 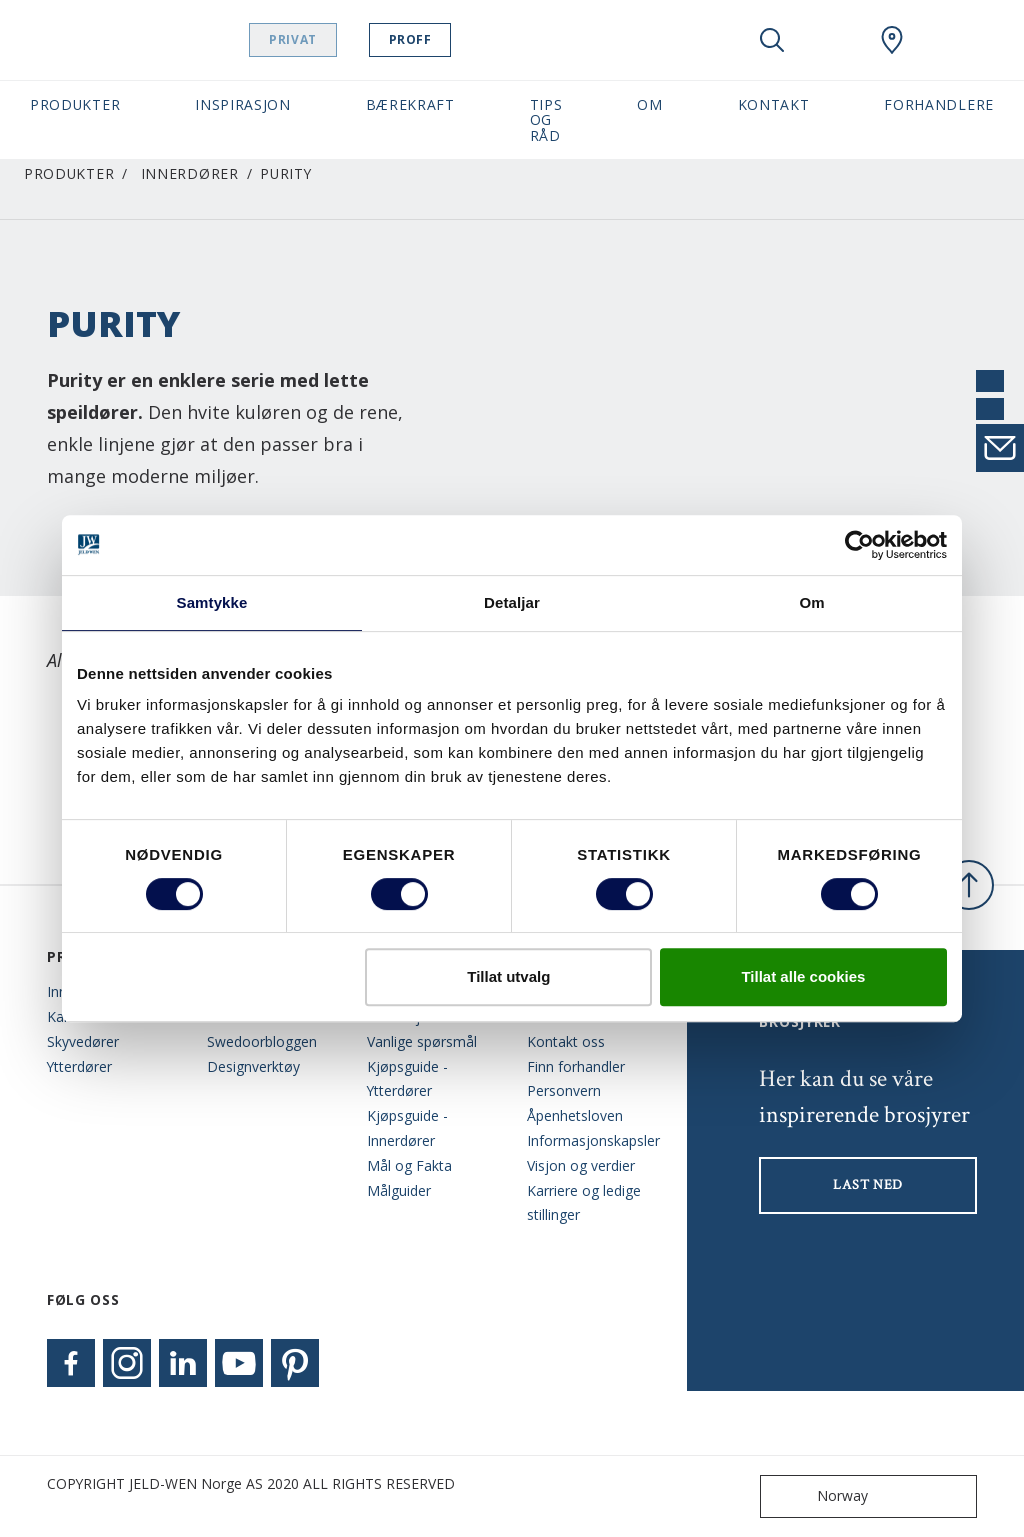 I want to click on Personvern, so click(x=564, y=1090).